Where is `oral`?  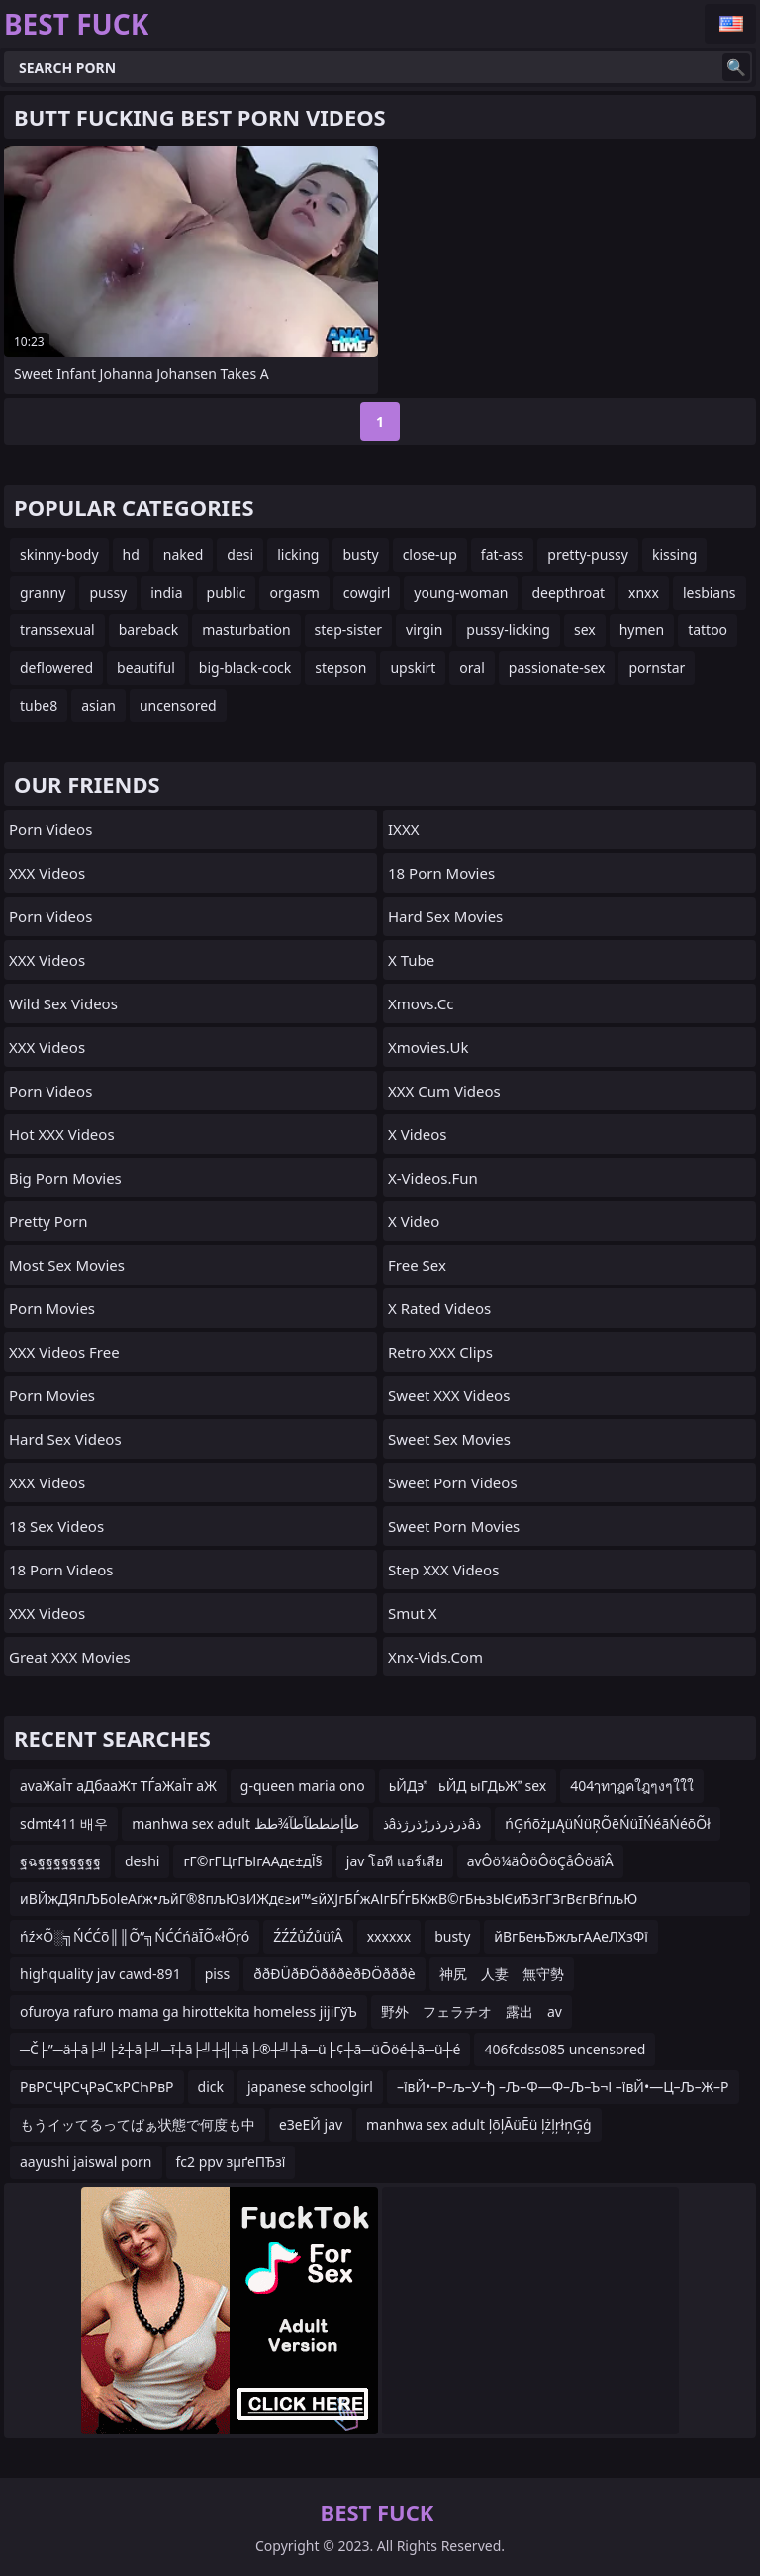 oral is located at coordinates (471, 667).